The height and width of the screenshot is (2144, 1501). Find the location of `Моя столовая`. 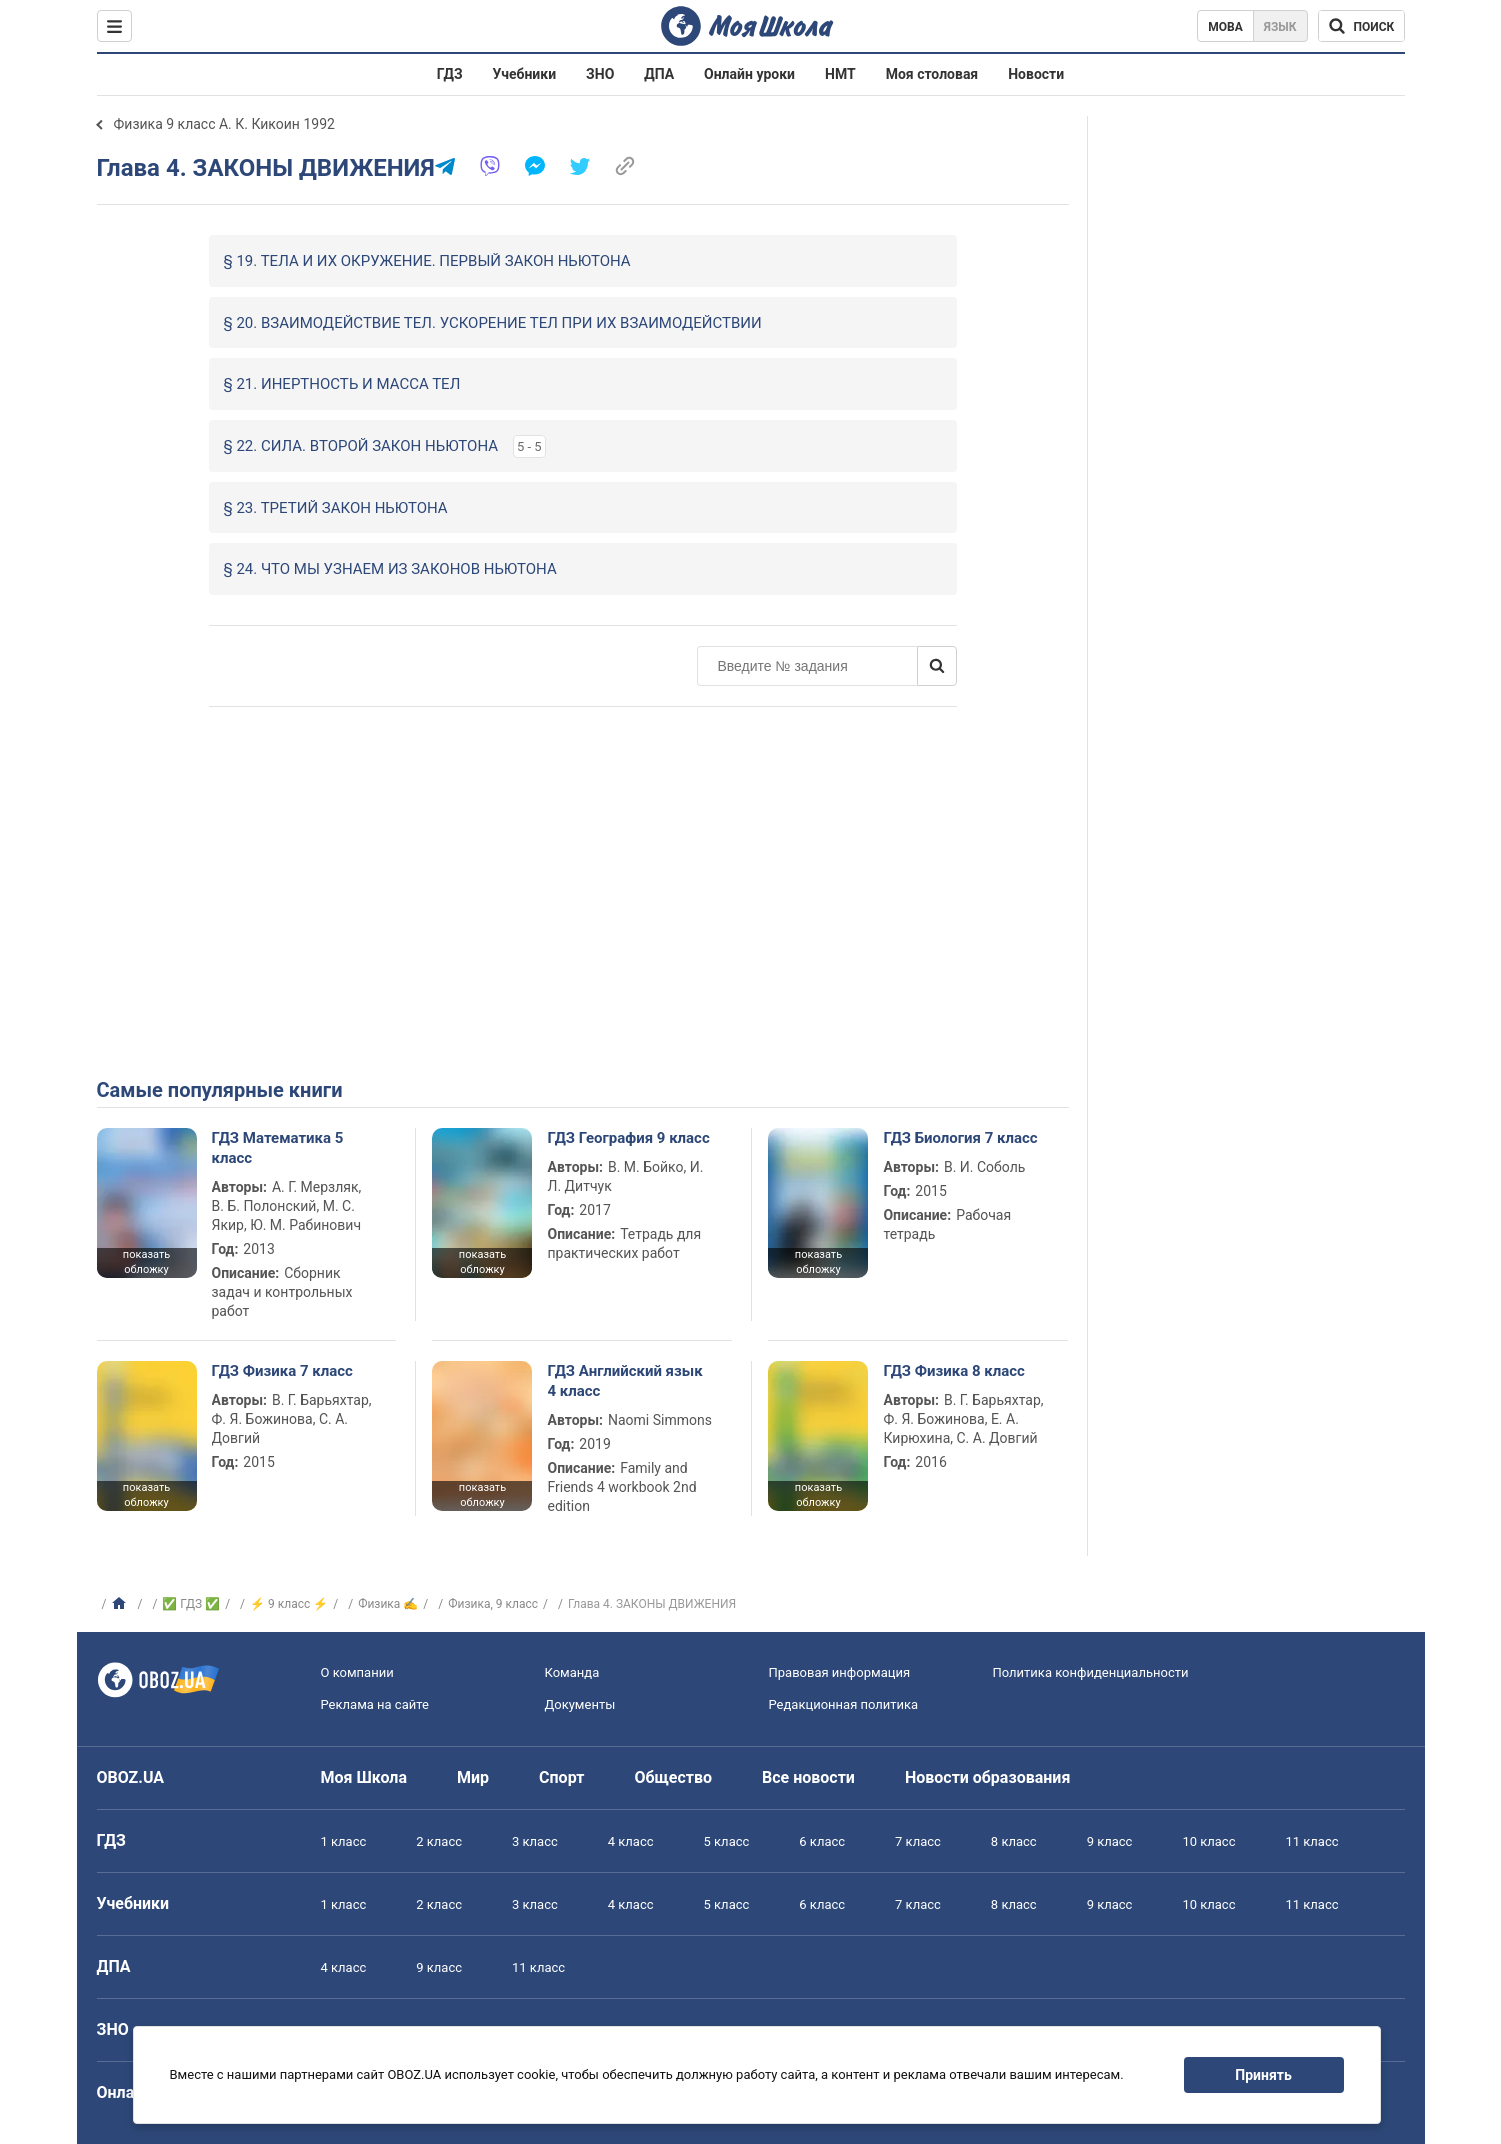

Моя столовая is located at coordinates (932, 74).